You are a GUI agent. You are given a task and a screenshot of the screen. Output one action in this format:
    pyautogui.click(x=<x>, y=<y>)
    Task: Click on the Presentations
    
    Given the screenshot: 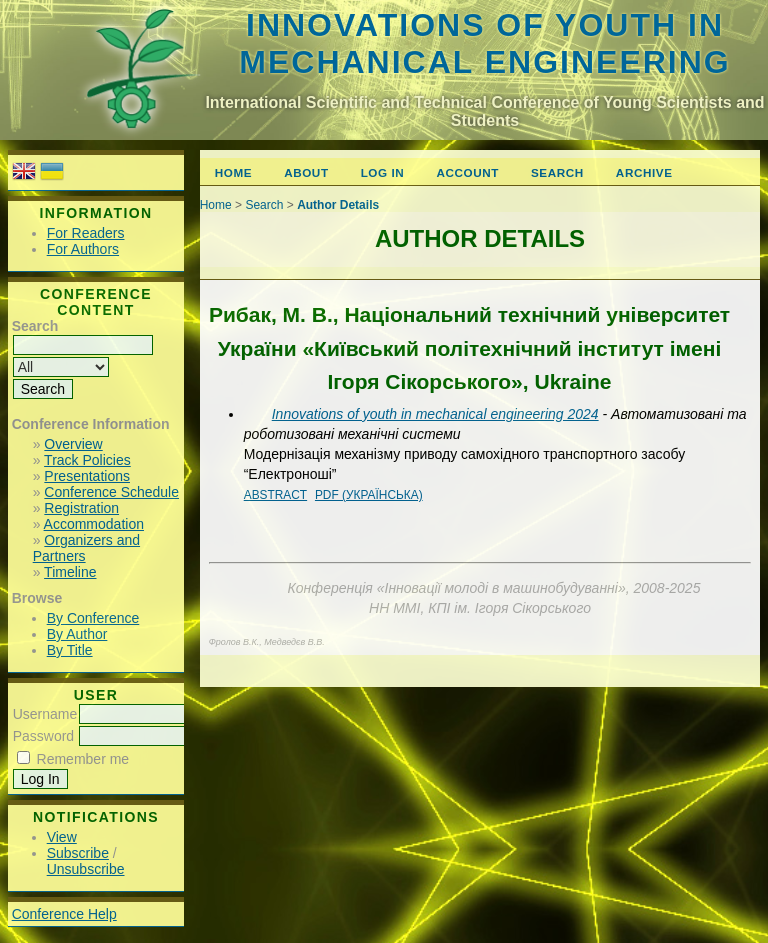 What is the action you would take?
    pyautogui.click(x=87, y=476)
    